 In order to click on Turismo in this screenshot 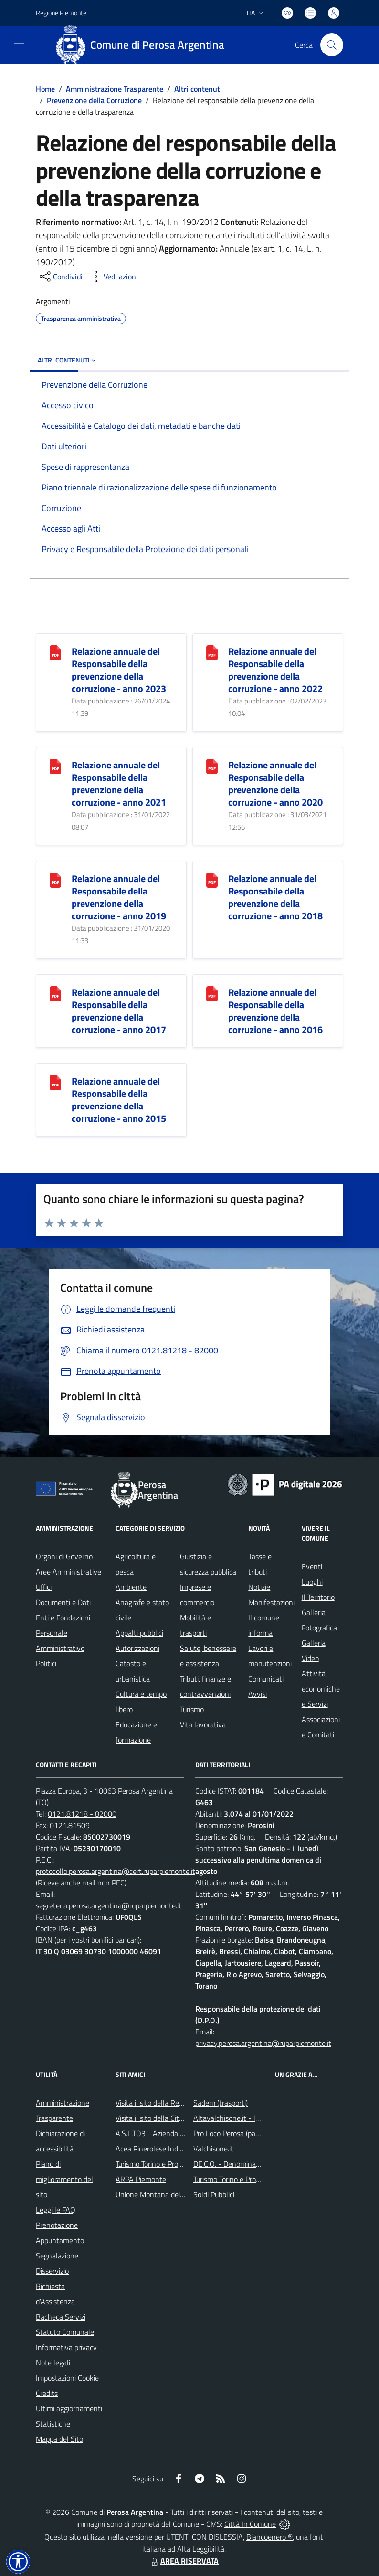, I will do `click(192, 1709)`.